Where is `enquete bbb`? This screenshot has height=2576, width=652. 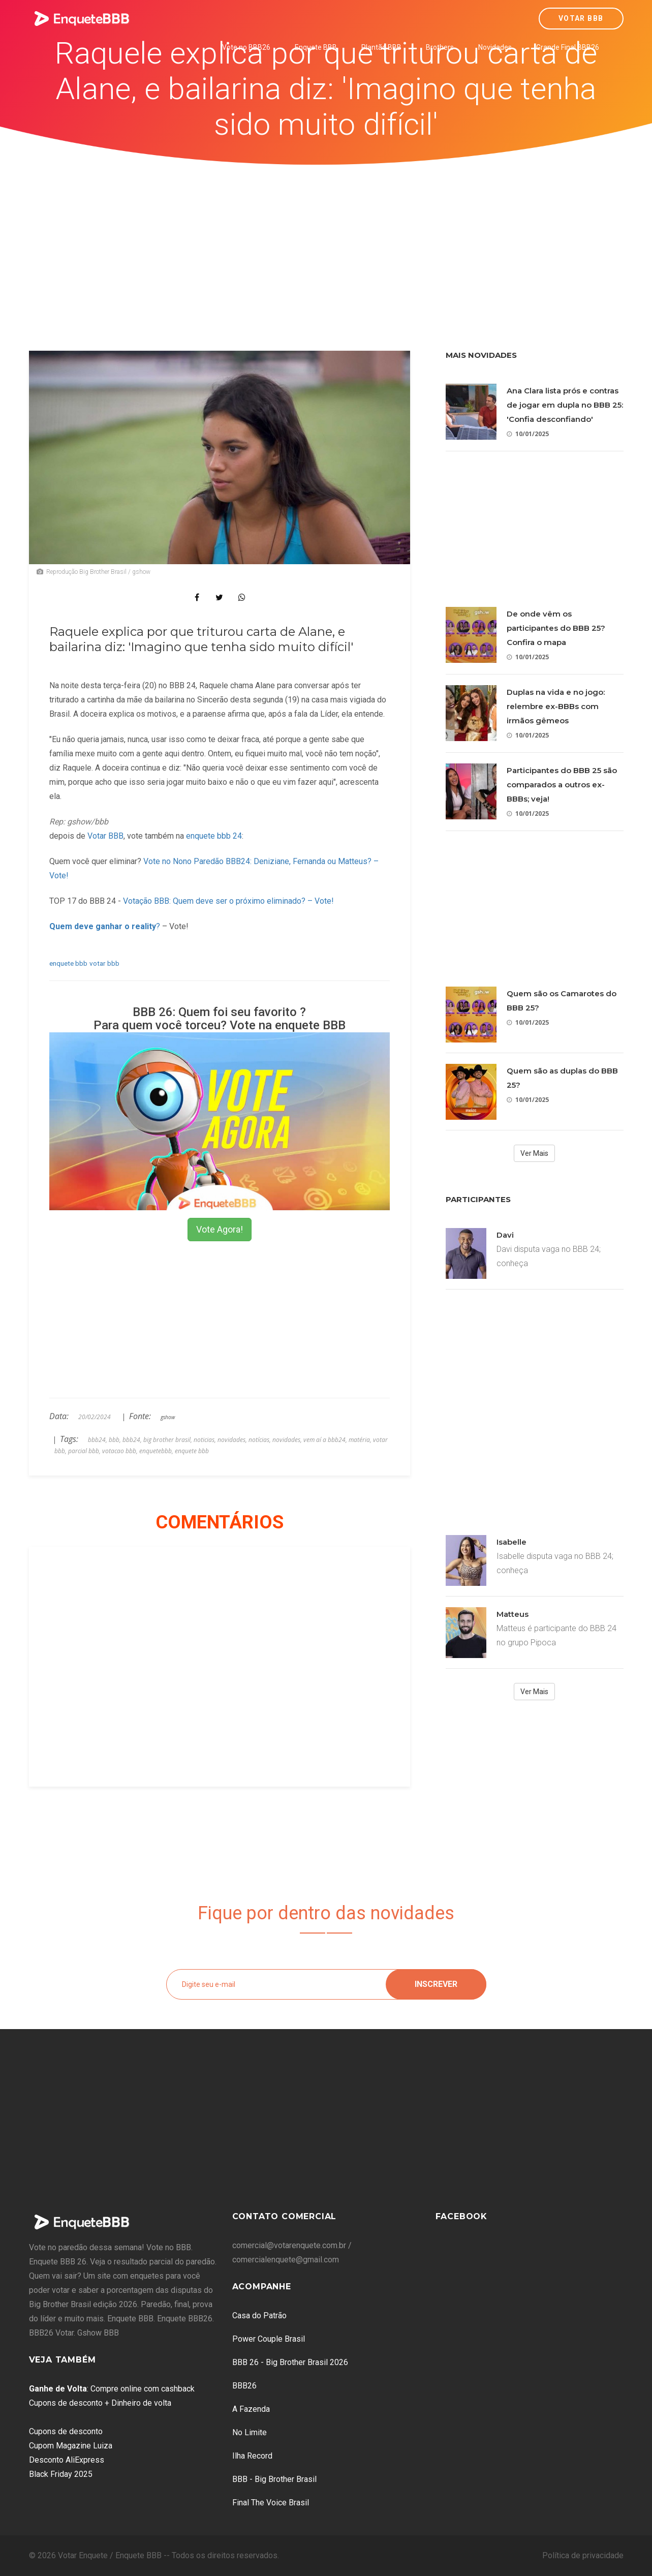
enquete bbb is located at coordinates (68, 963).